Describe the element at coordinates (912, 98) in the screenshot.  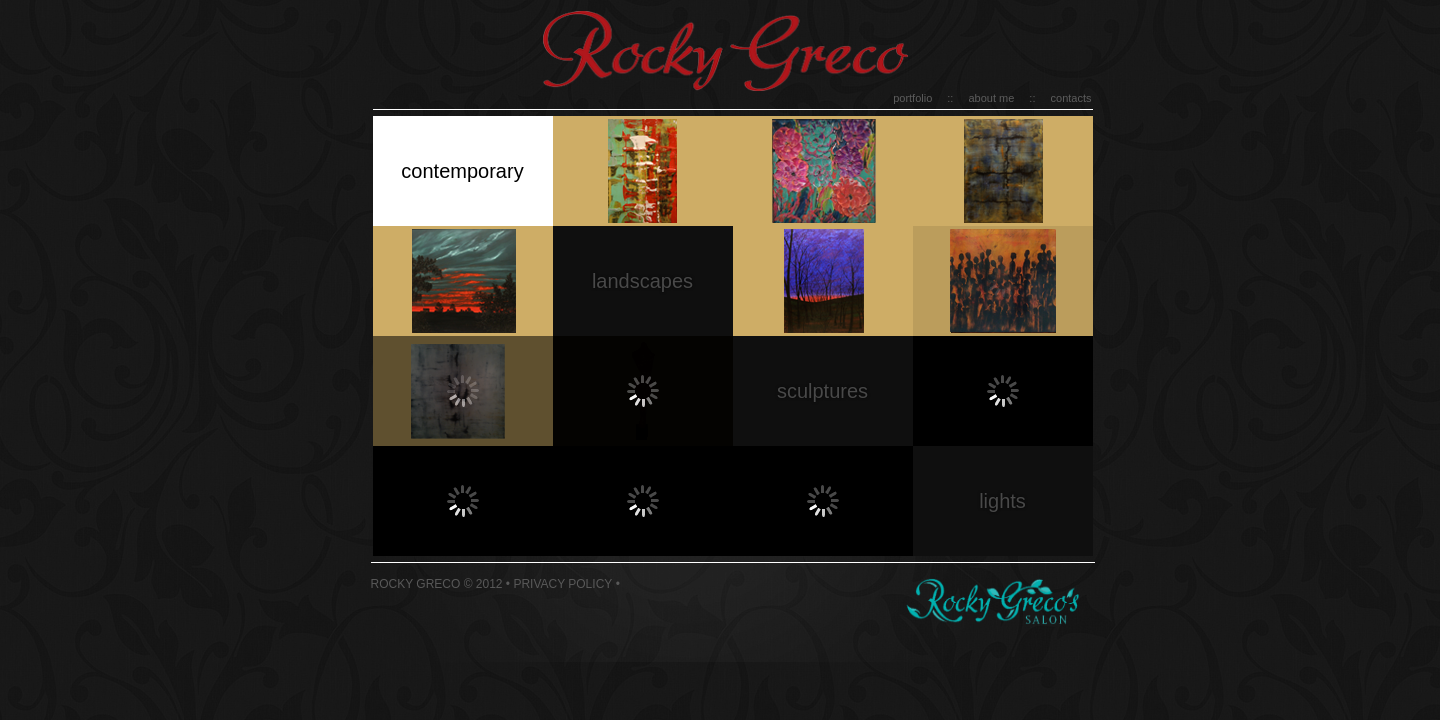
I see `portfolio` at that location.